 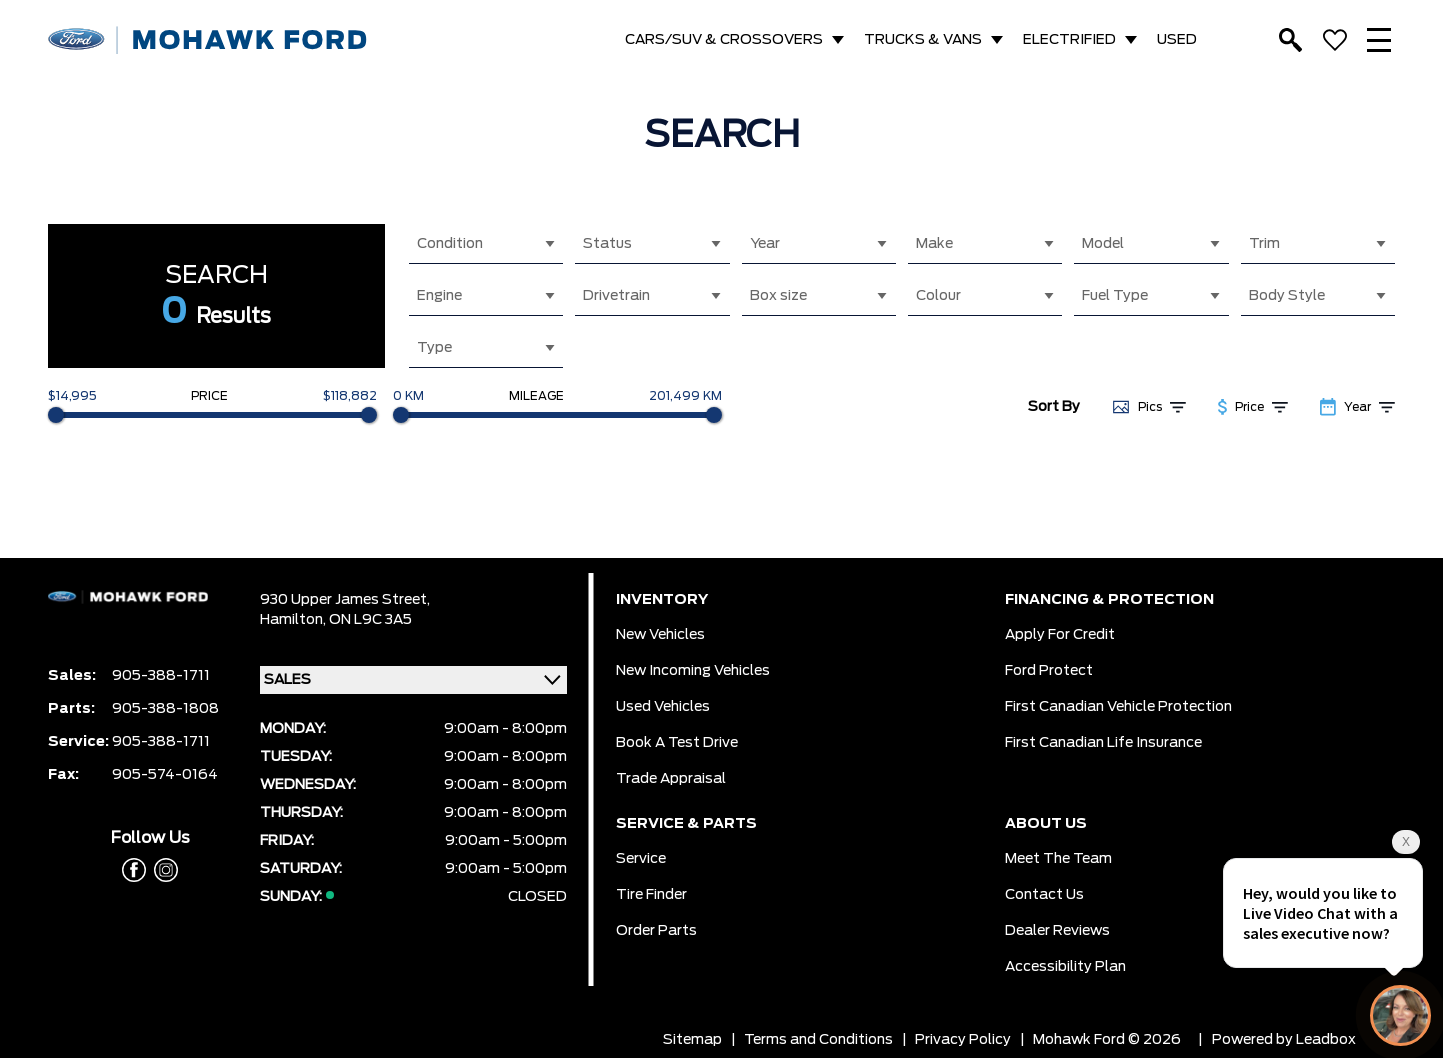 What do you see at coordinates (1049, 671) in the screenshot?
I see `Ford Protect` at bounding box center [1049, 671].